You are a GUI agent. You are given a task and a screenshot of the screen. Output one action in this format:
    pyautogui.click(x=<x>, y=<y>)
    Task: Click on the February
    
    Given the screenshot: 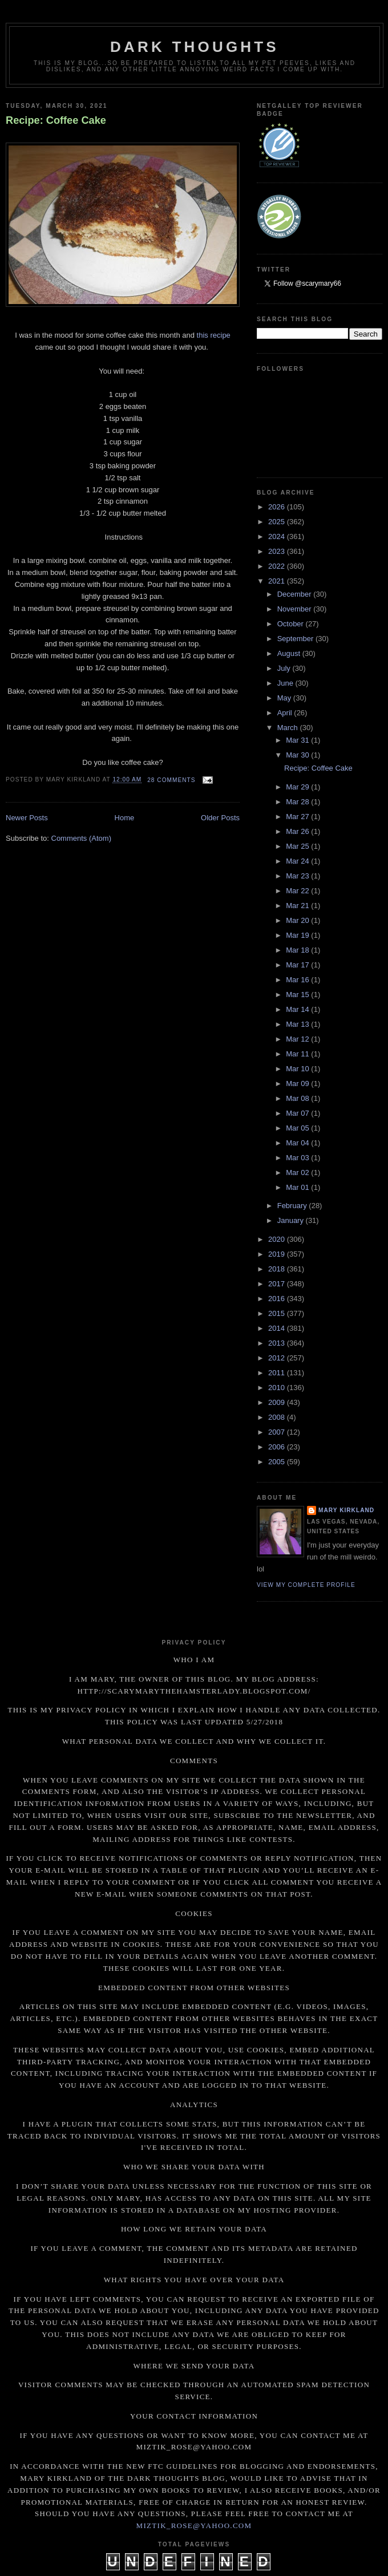 What is the action you would take?
    pyautogui.click(x=293, y=1205)
    